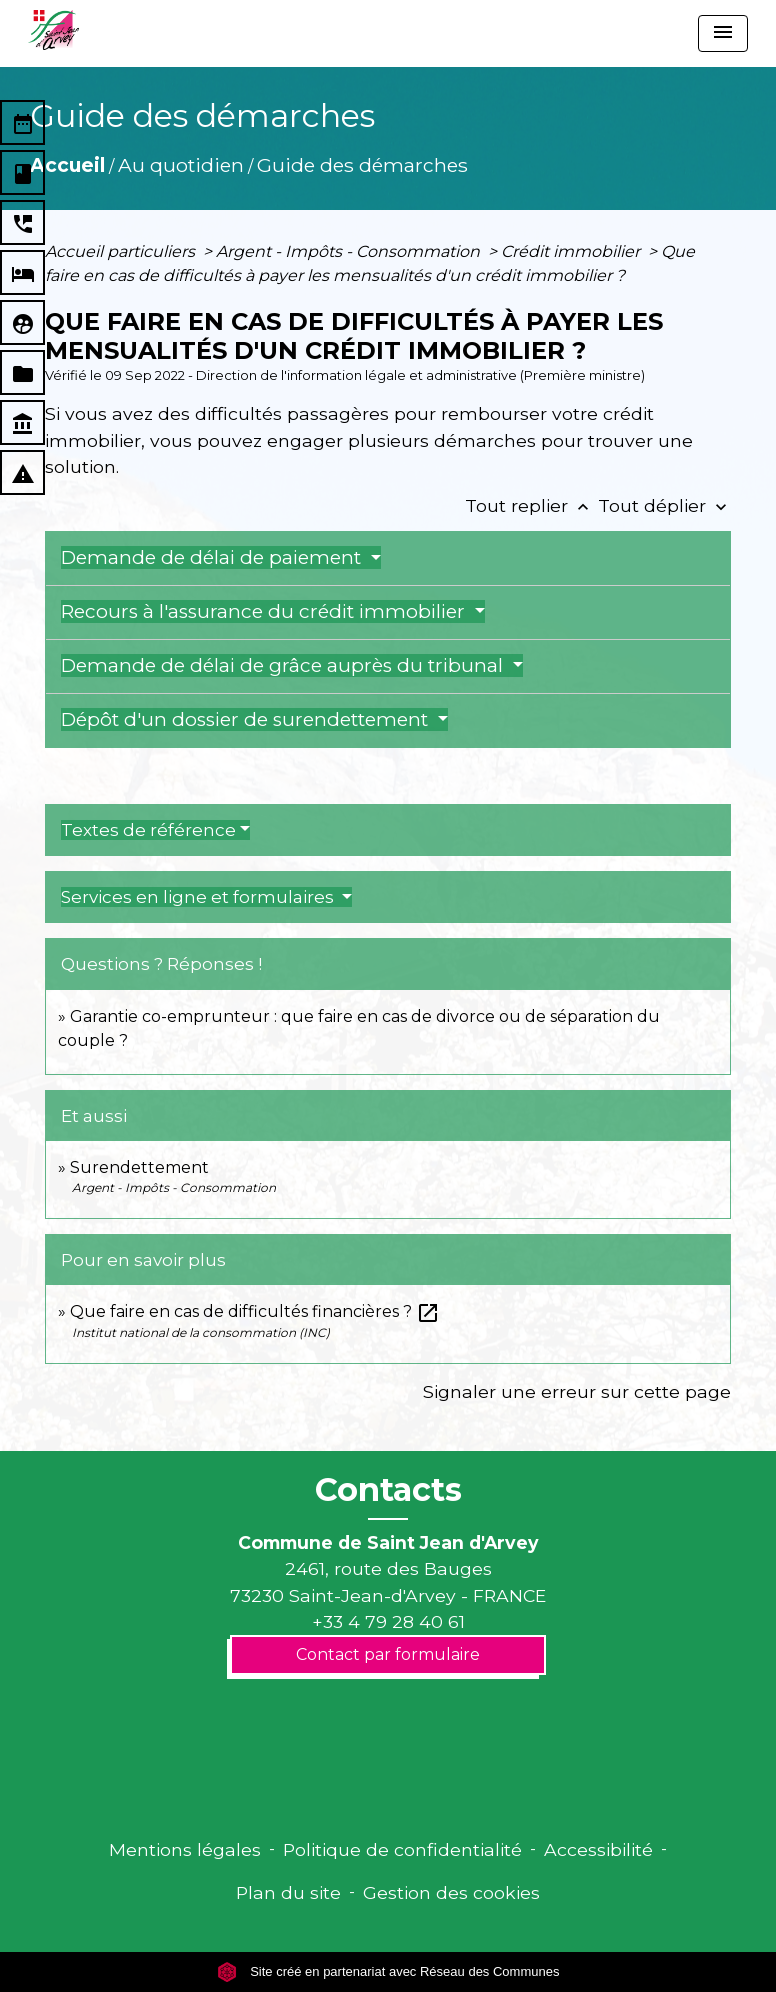 The height and width of the screenshot is (1992, 776). What do you see at coordinates (388, 1621) in the screenshot?
I see `+33 4 79 28 40 61` at bounding box center [388, 1621].